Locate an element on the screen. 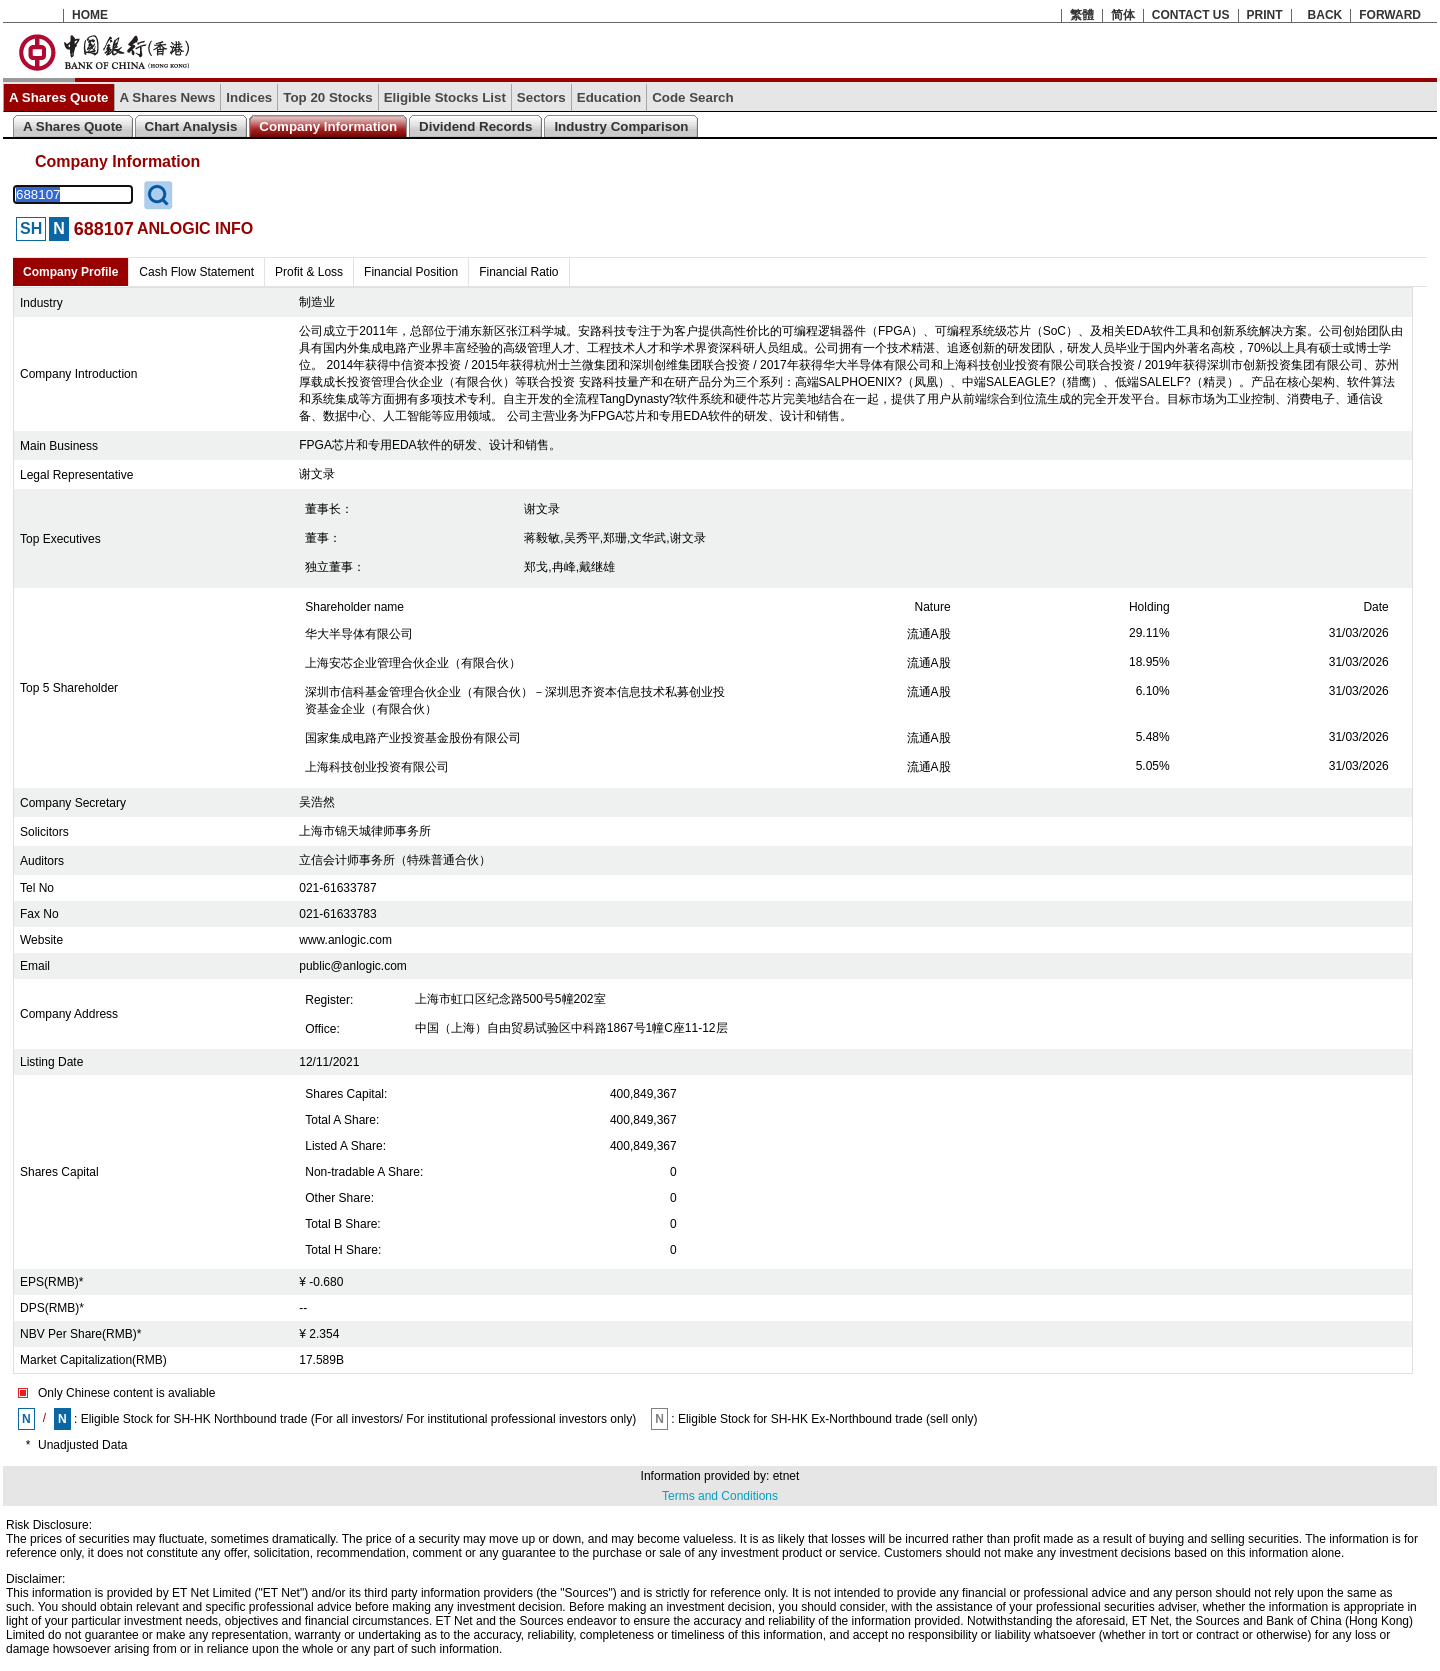 The height and width of the screenshot is (1671, 1440). BACK is located at coordinates (1325, 15).